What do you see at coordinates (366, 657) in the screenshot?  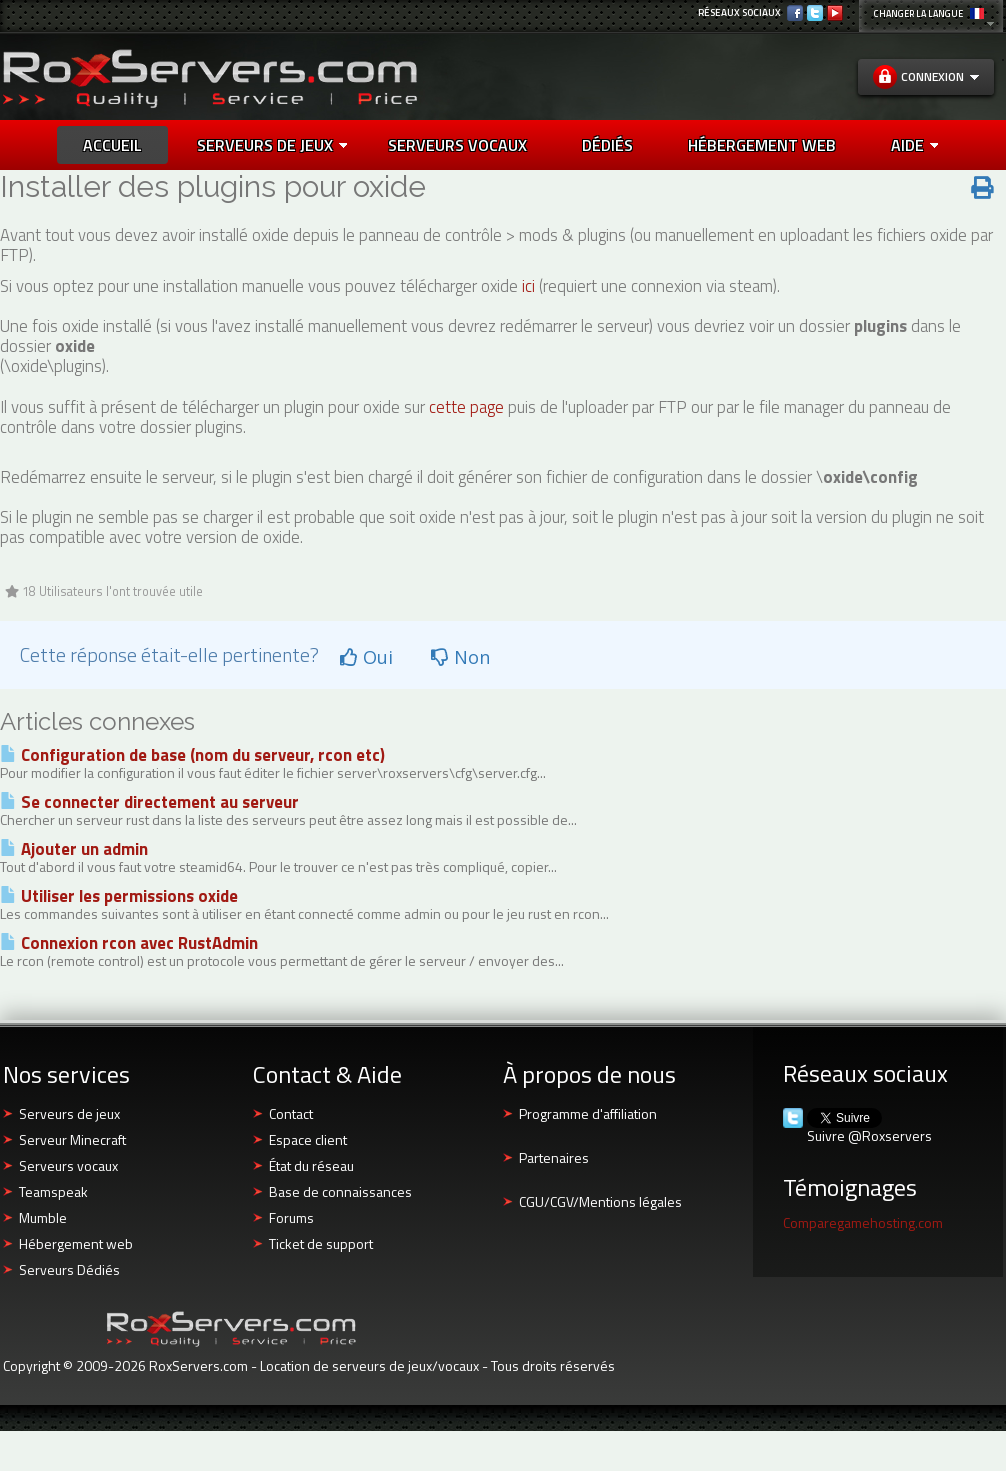 I see `Oui` at bounding box center [366, 657].